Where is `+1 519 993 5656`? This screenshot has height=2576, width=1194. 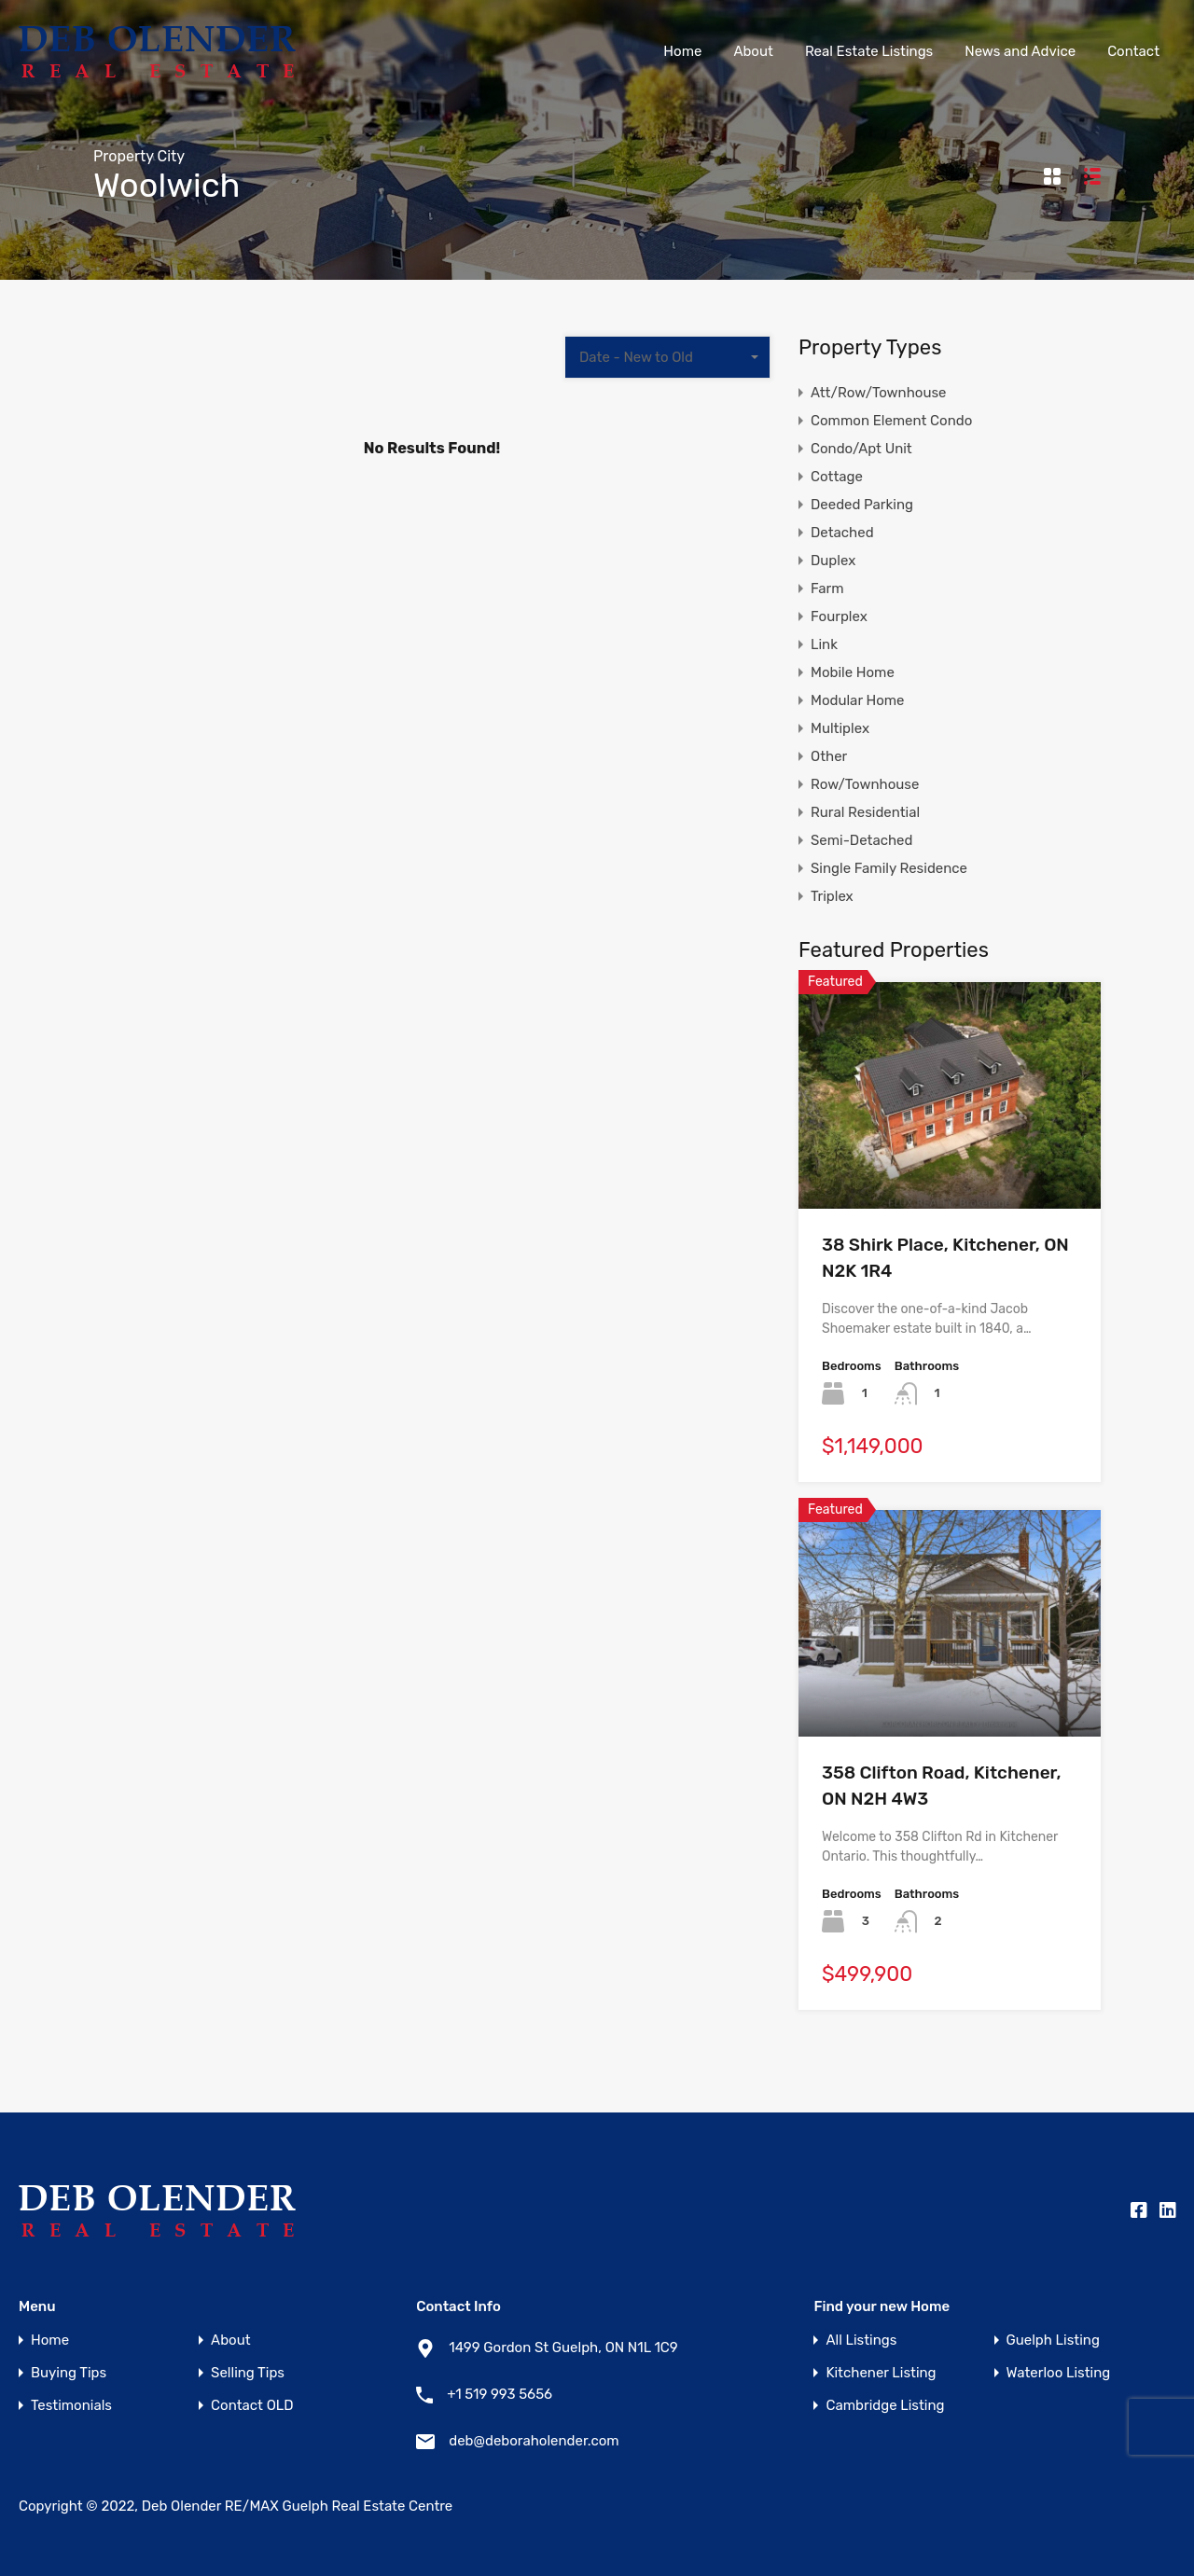 +1 519 993 5656 is located at coordinates (499, 2394).